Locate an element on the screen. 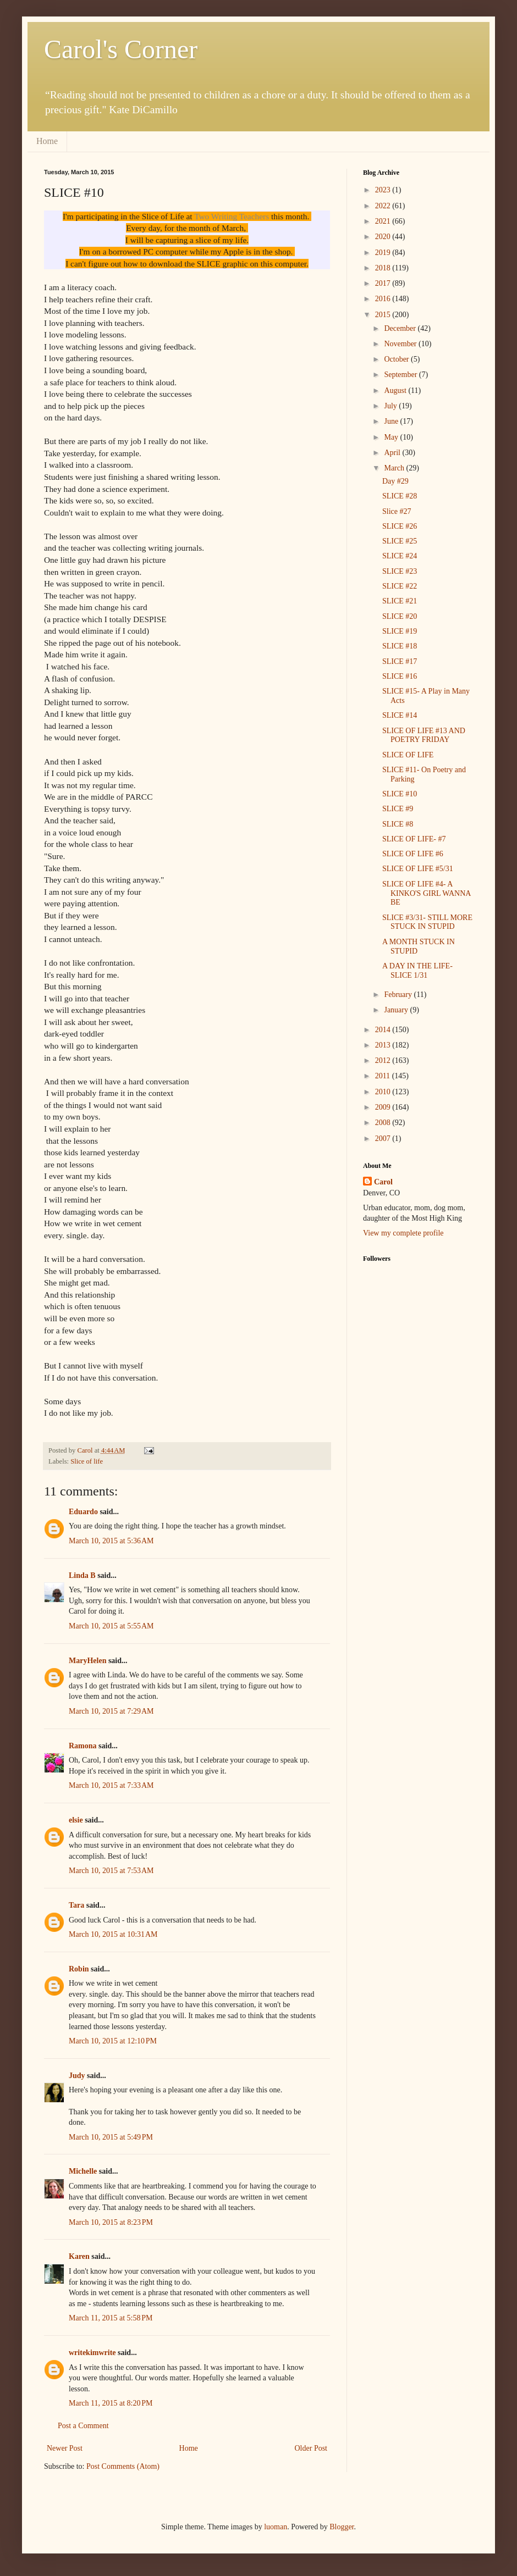  2018 is located at coordinates (384, 268).